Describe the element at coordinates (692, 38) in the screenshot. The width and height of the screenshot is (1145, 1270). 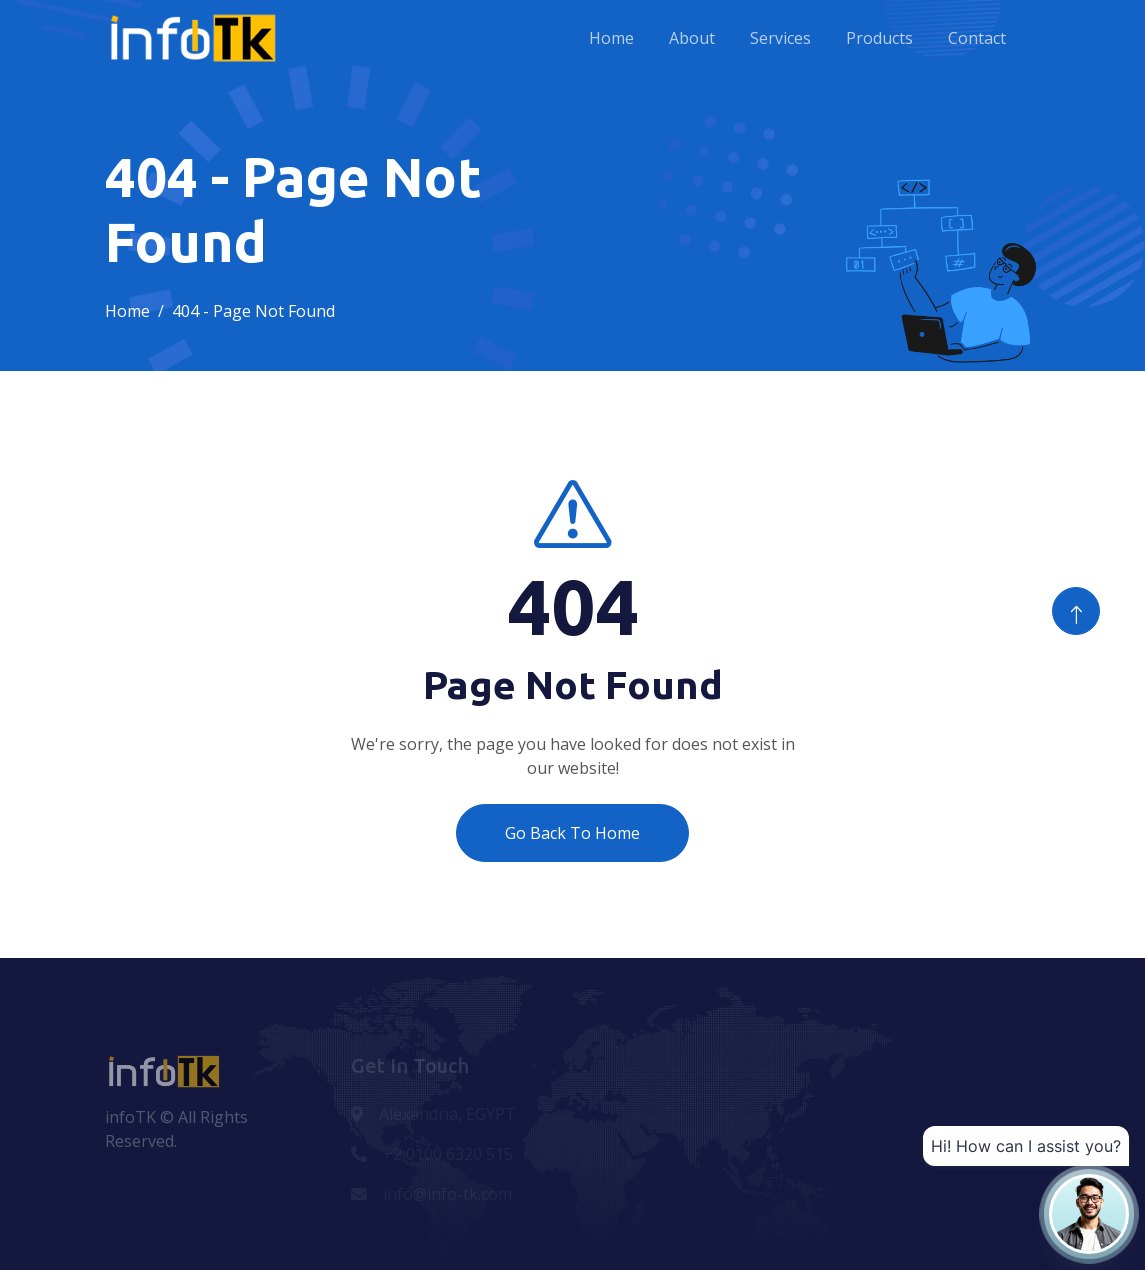
I see `About` at that location.